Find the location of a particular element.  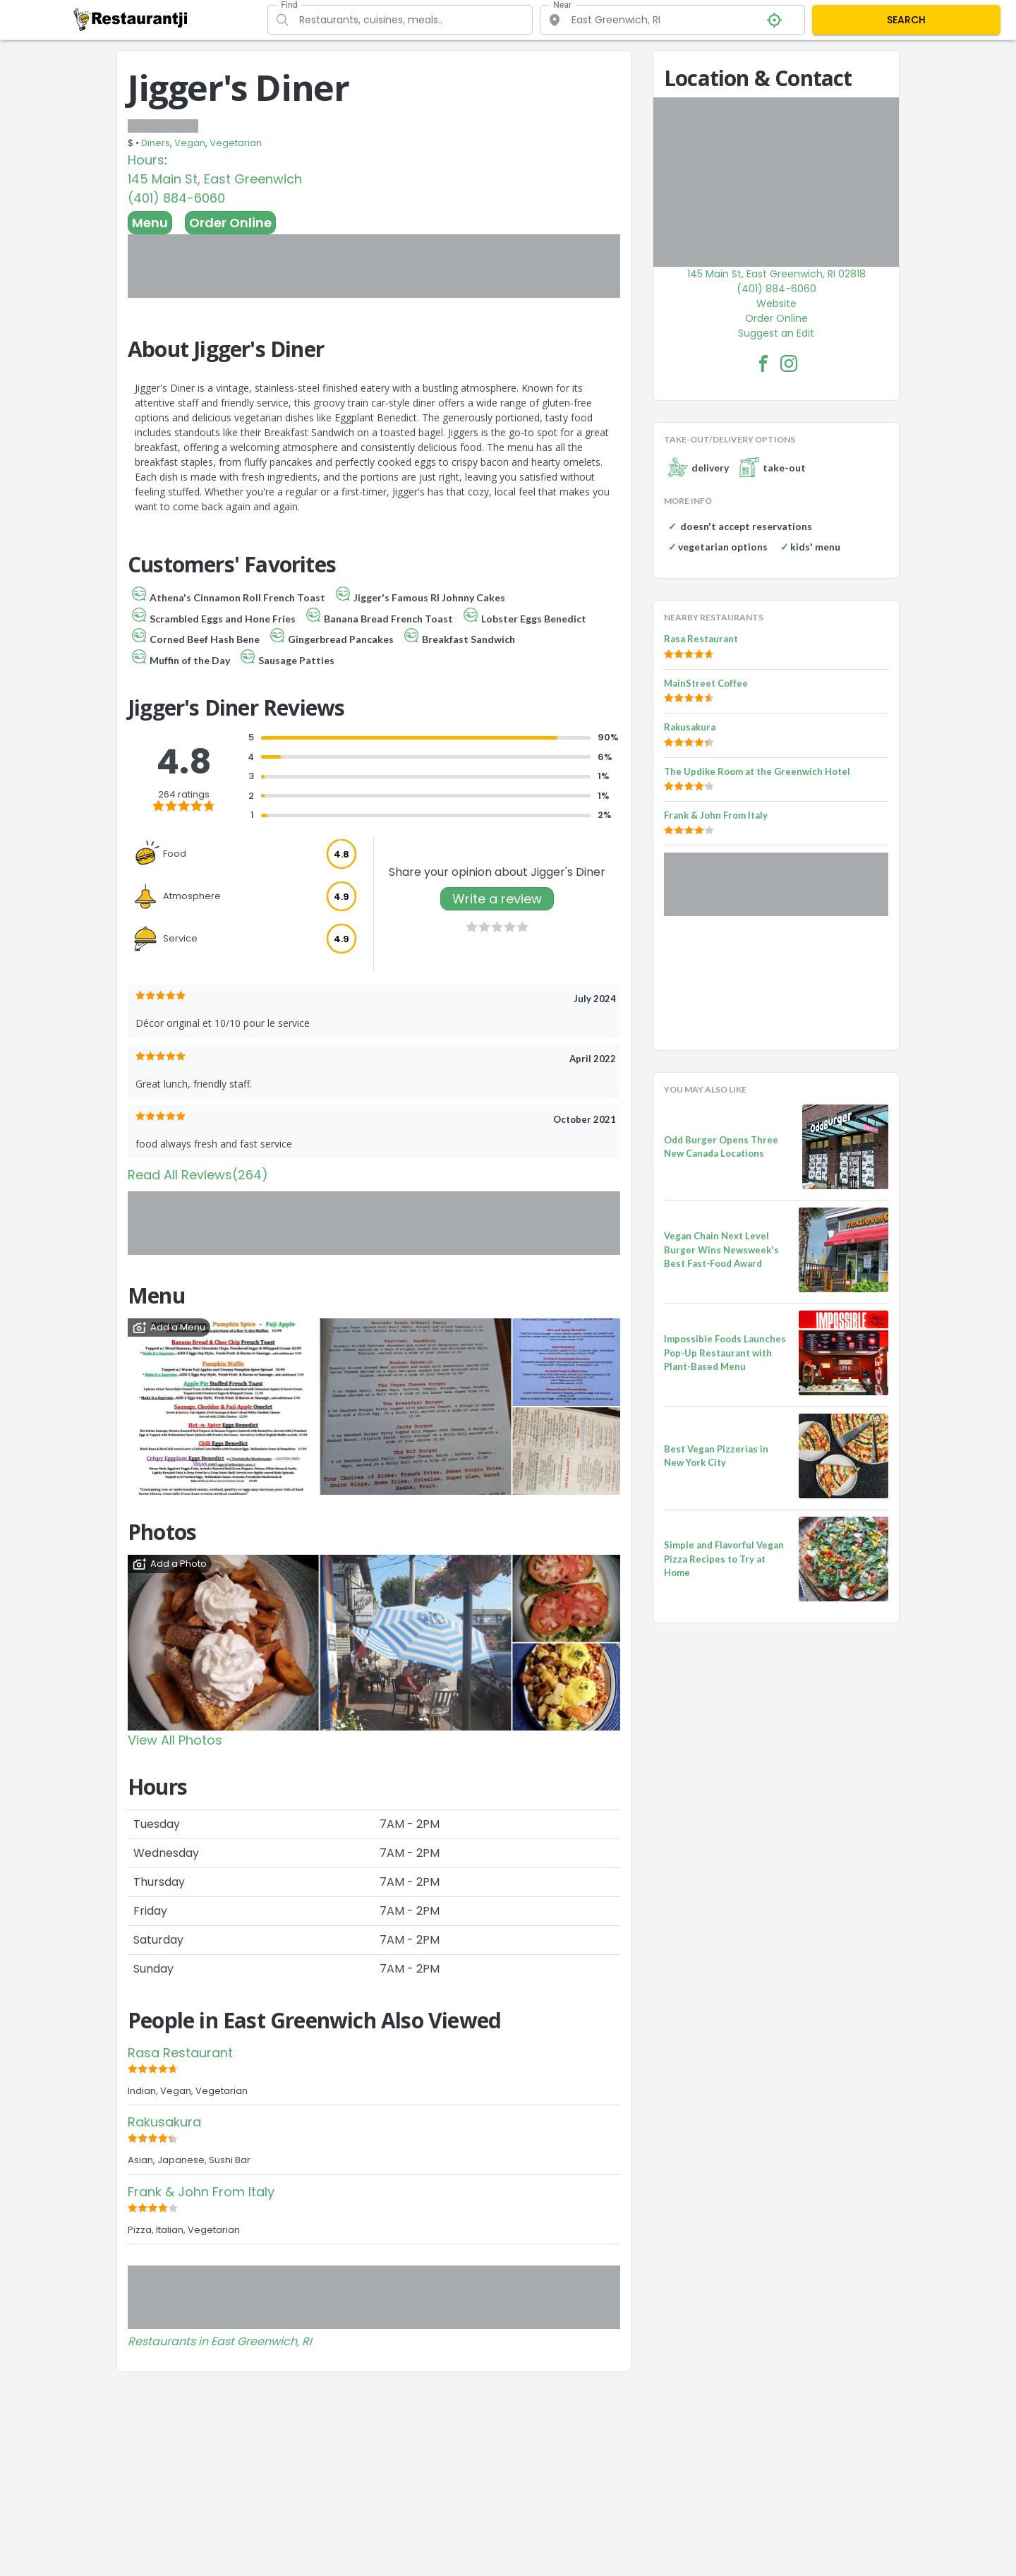

Rasa Restaurant is located at coordinates (180, 2053).